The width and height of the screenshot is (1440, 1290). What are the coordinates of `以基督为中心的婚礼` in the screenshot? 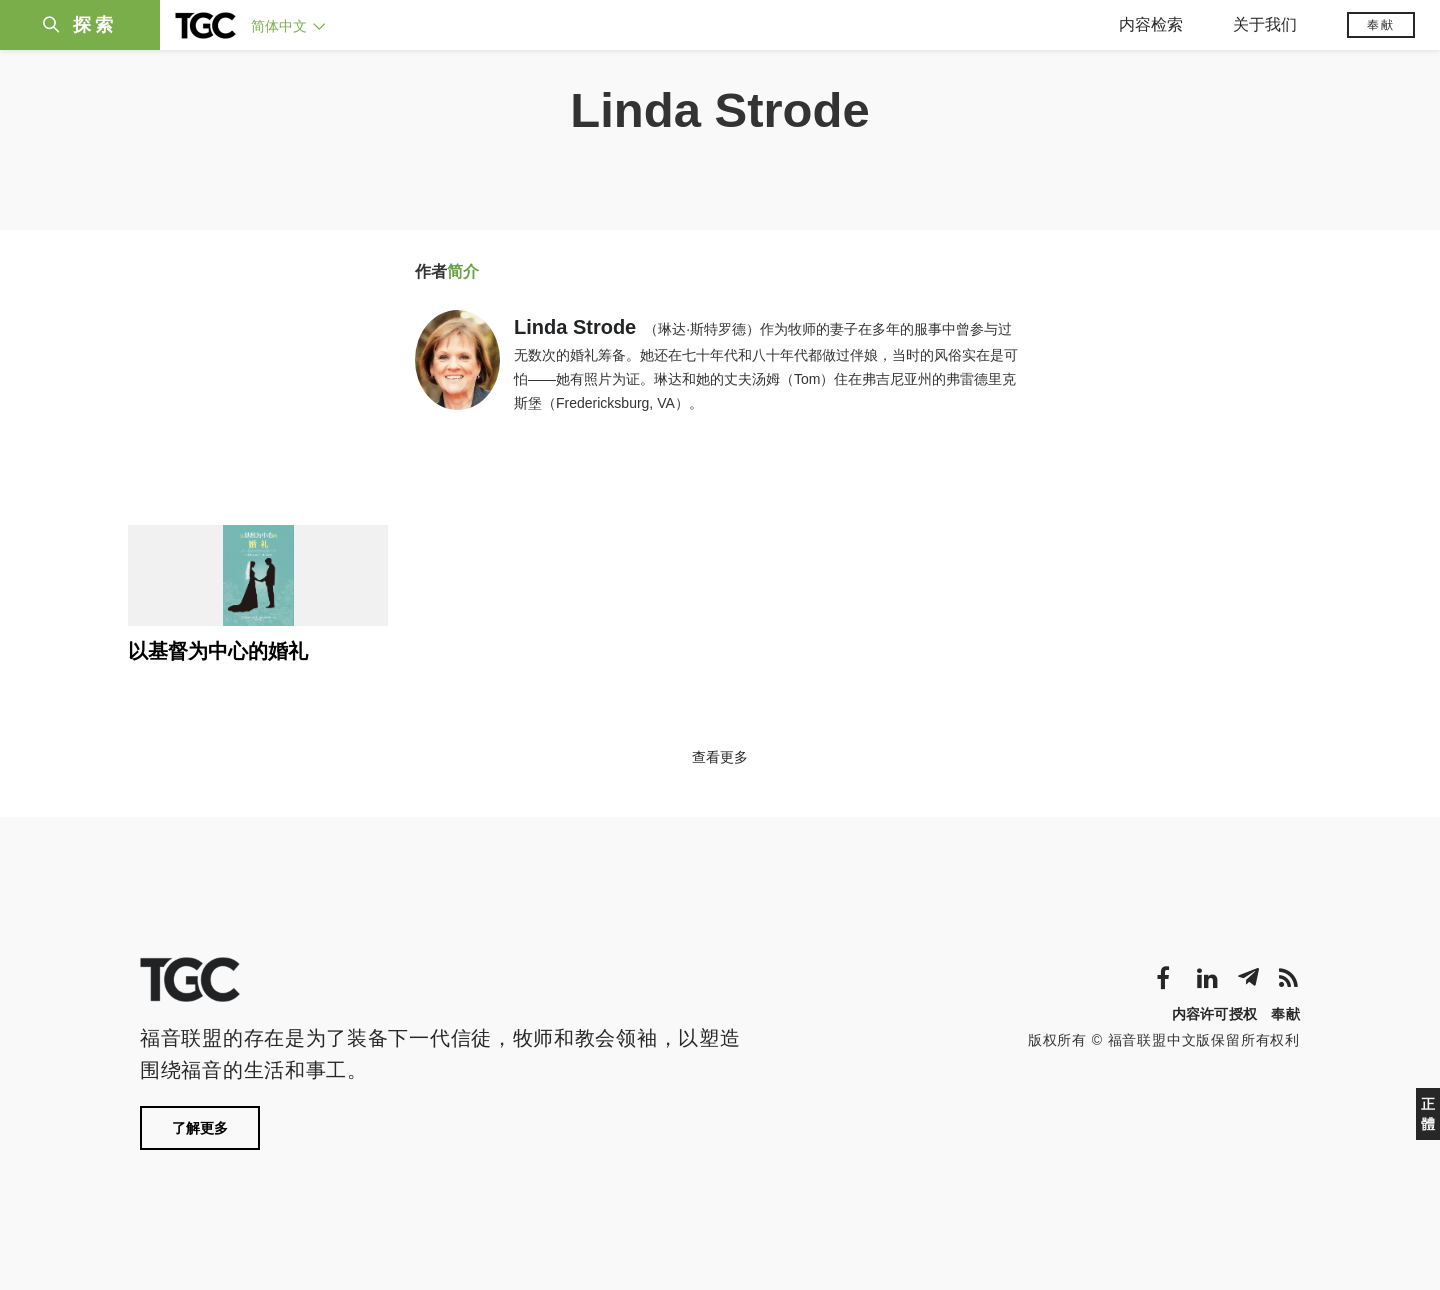 It's located at (218, 651).